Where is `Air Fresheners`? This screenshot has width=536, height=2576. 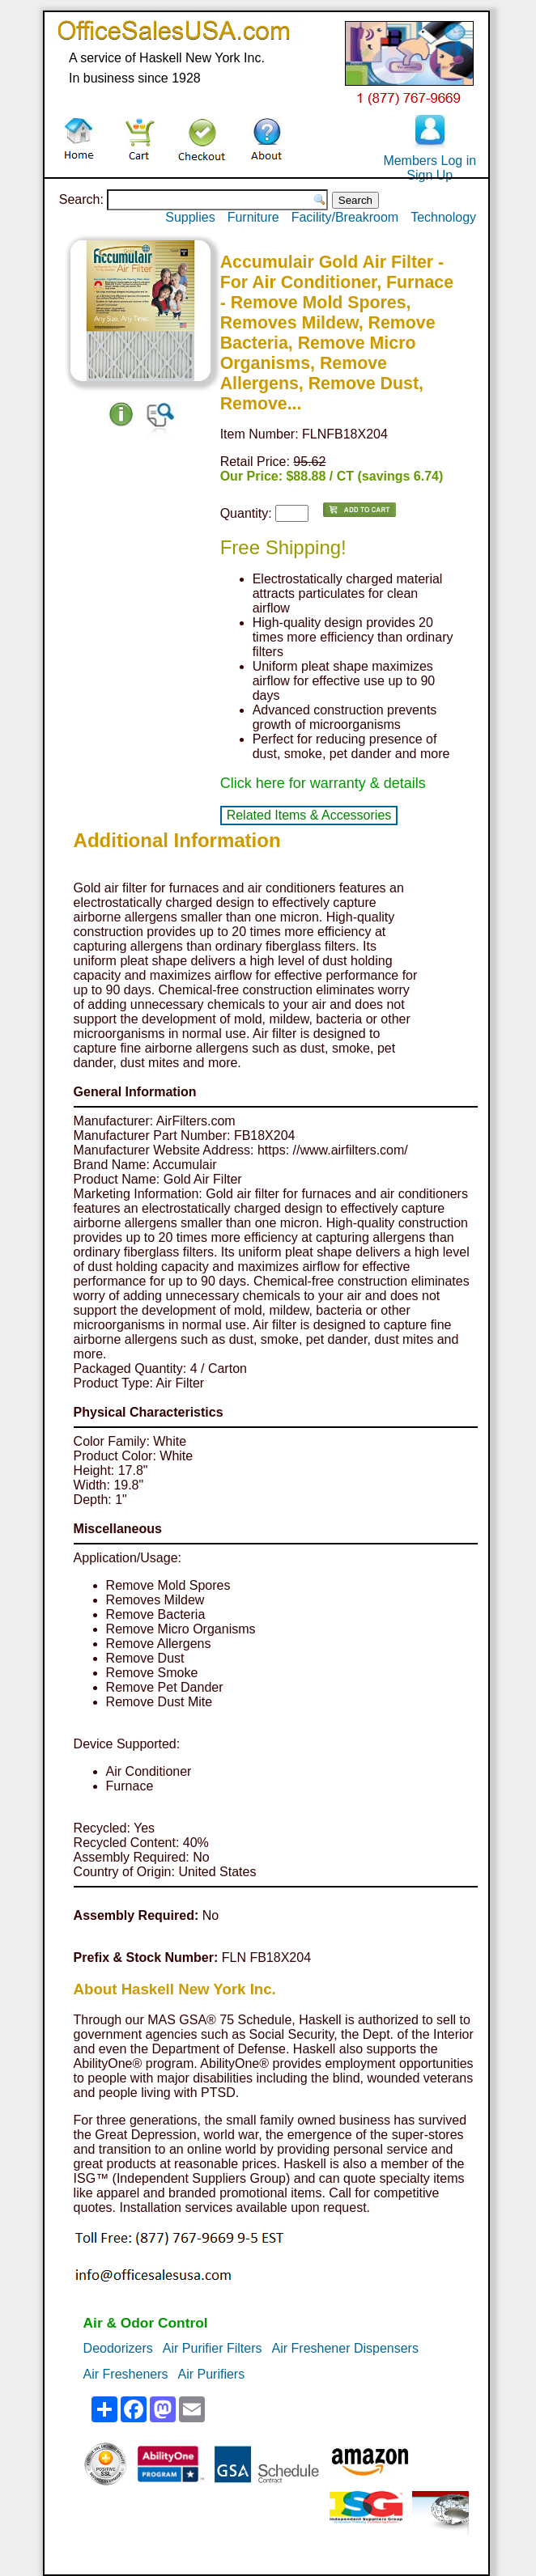
Air Fresheners is located at coordinates (125, 2374).